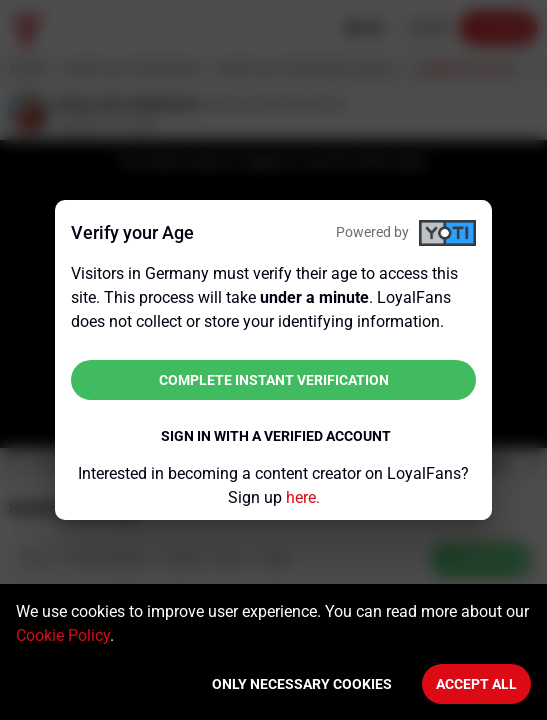 The height and width of the screenshot is (720, 547). I want to click on here., so click(303, 497).